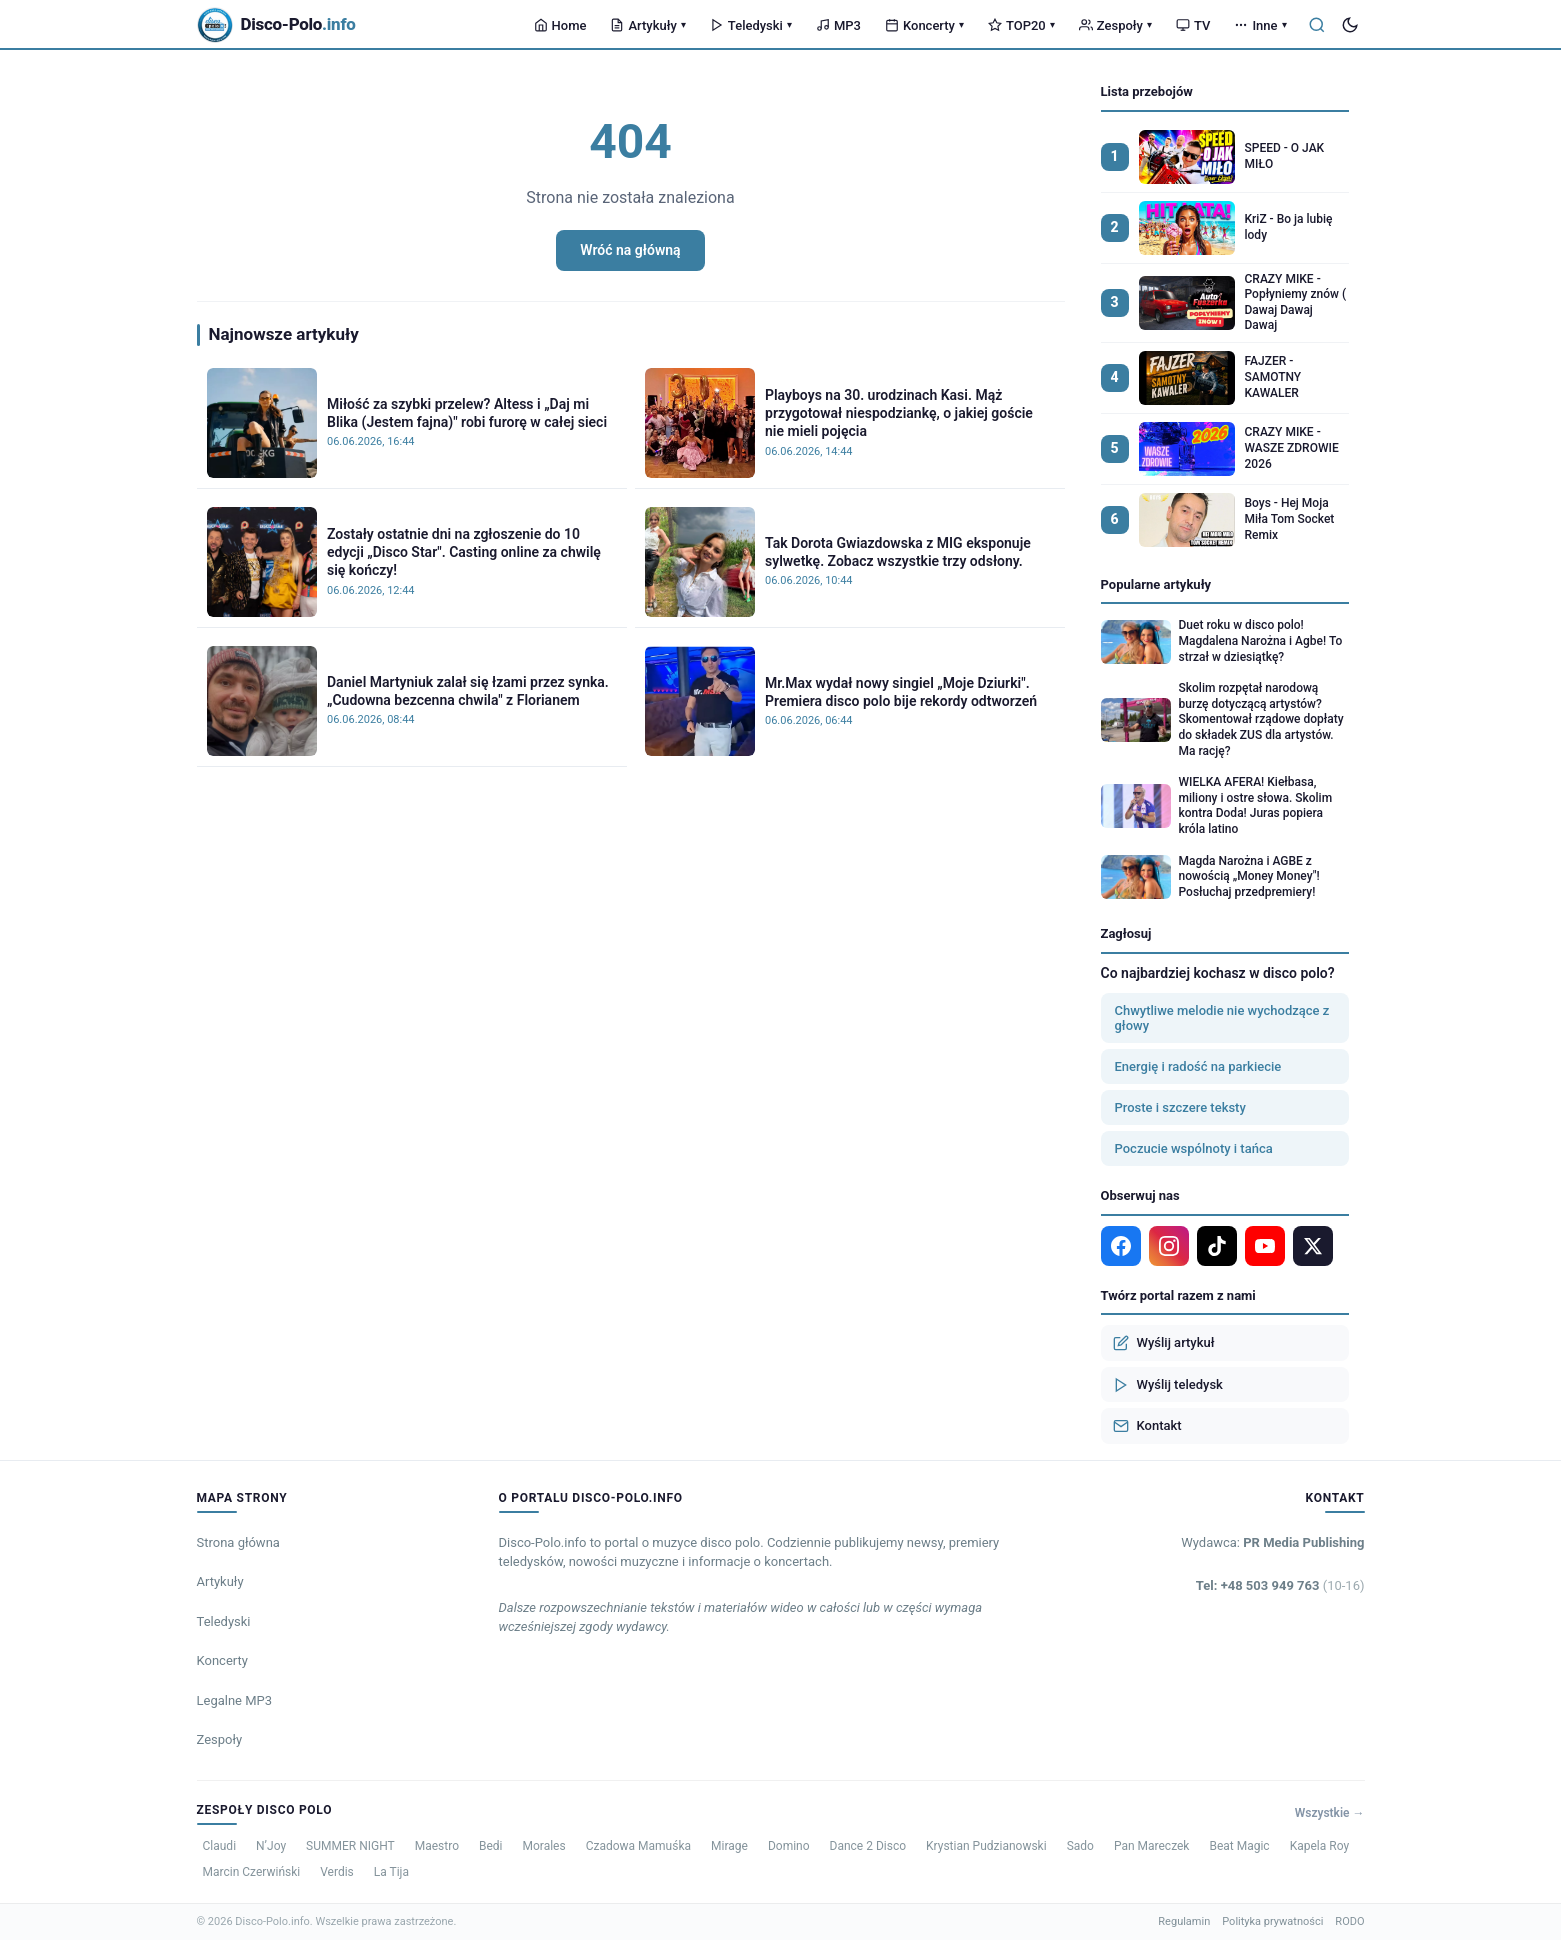 The width and height of the screenshot is (1561, 1940). Describe the element at coordinates (1180, 1107) in the screenshot. I see `Proste i szczere teksty` at that location.